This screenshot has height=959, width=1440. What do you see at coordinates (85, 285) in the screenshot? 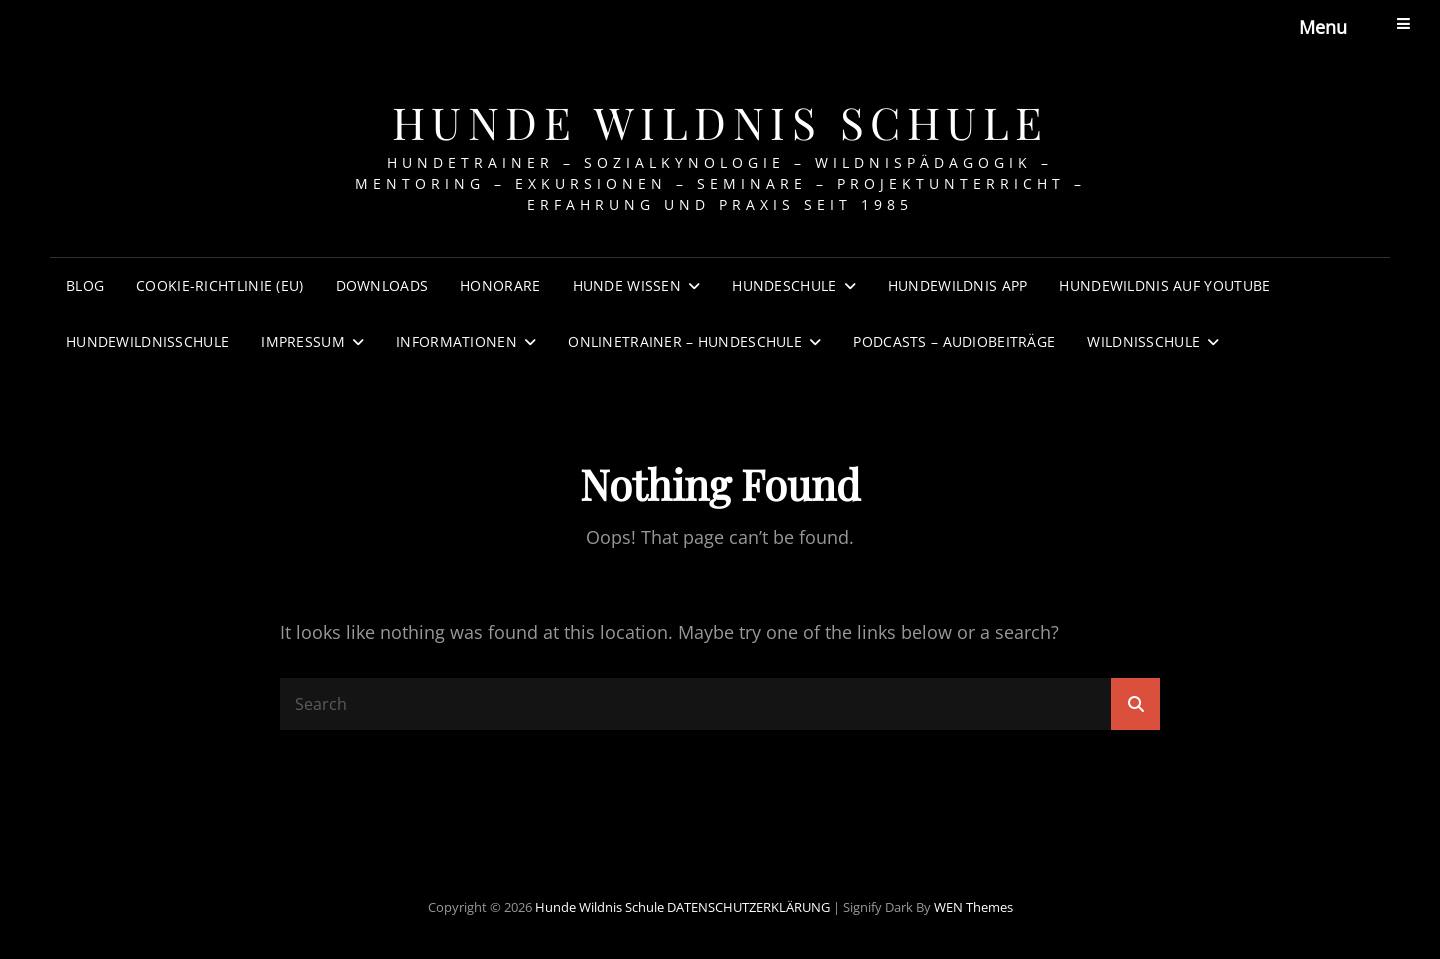
I see `BLOG` at bounding box center [85, 285].